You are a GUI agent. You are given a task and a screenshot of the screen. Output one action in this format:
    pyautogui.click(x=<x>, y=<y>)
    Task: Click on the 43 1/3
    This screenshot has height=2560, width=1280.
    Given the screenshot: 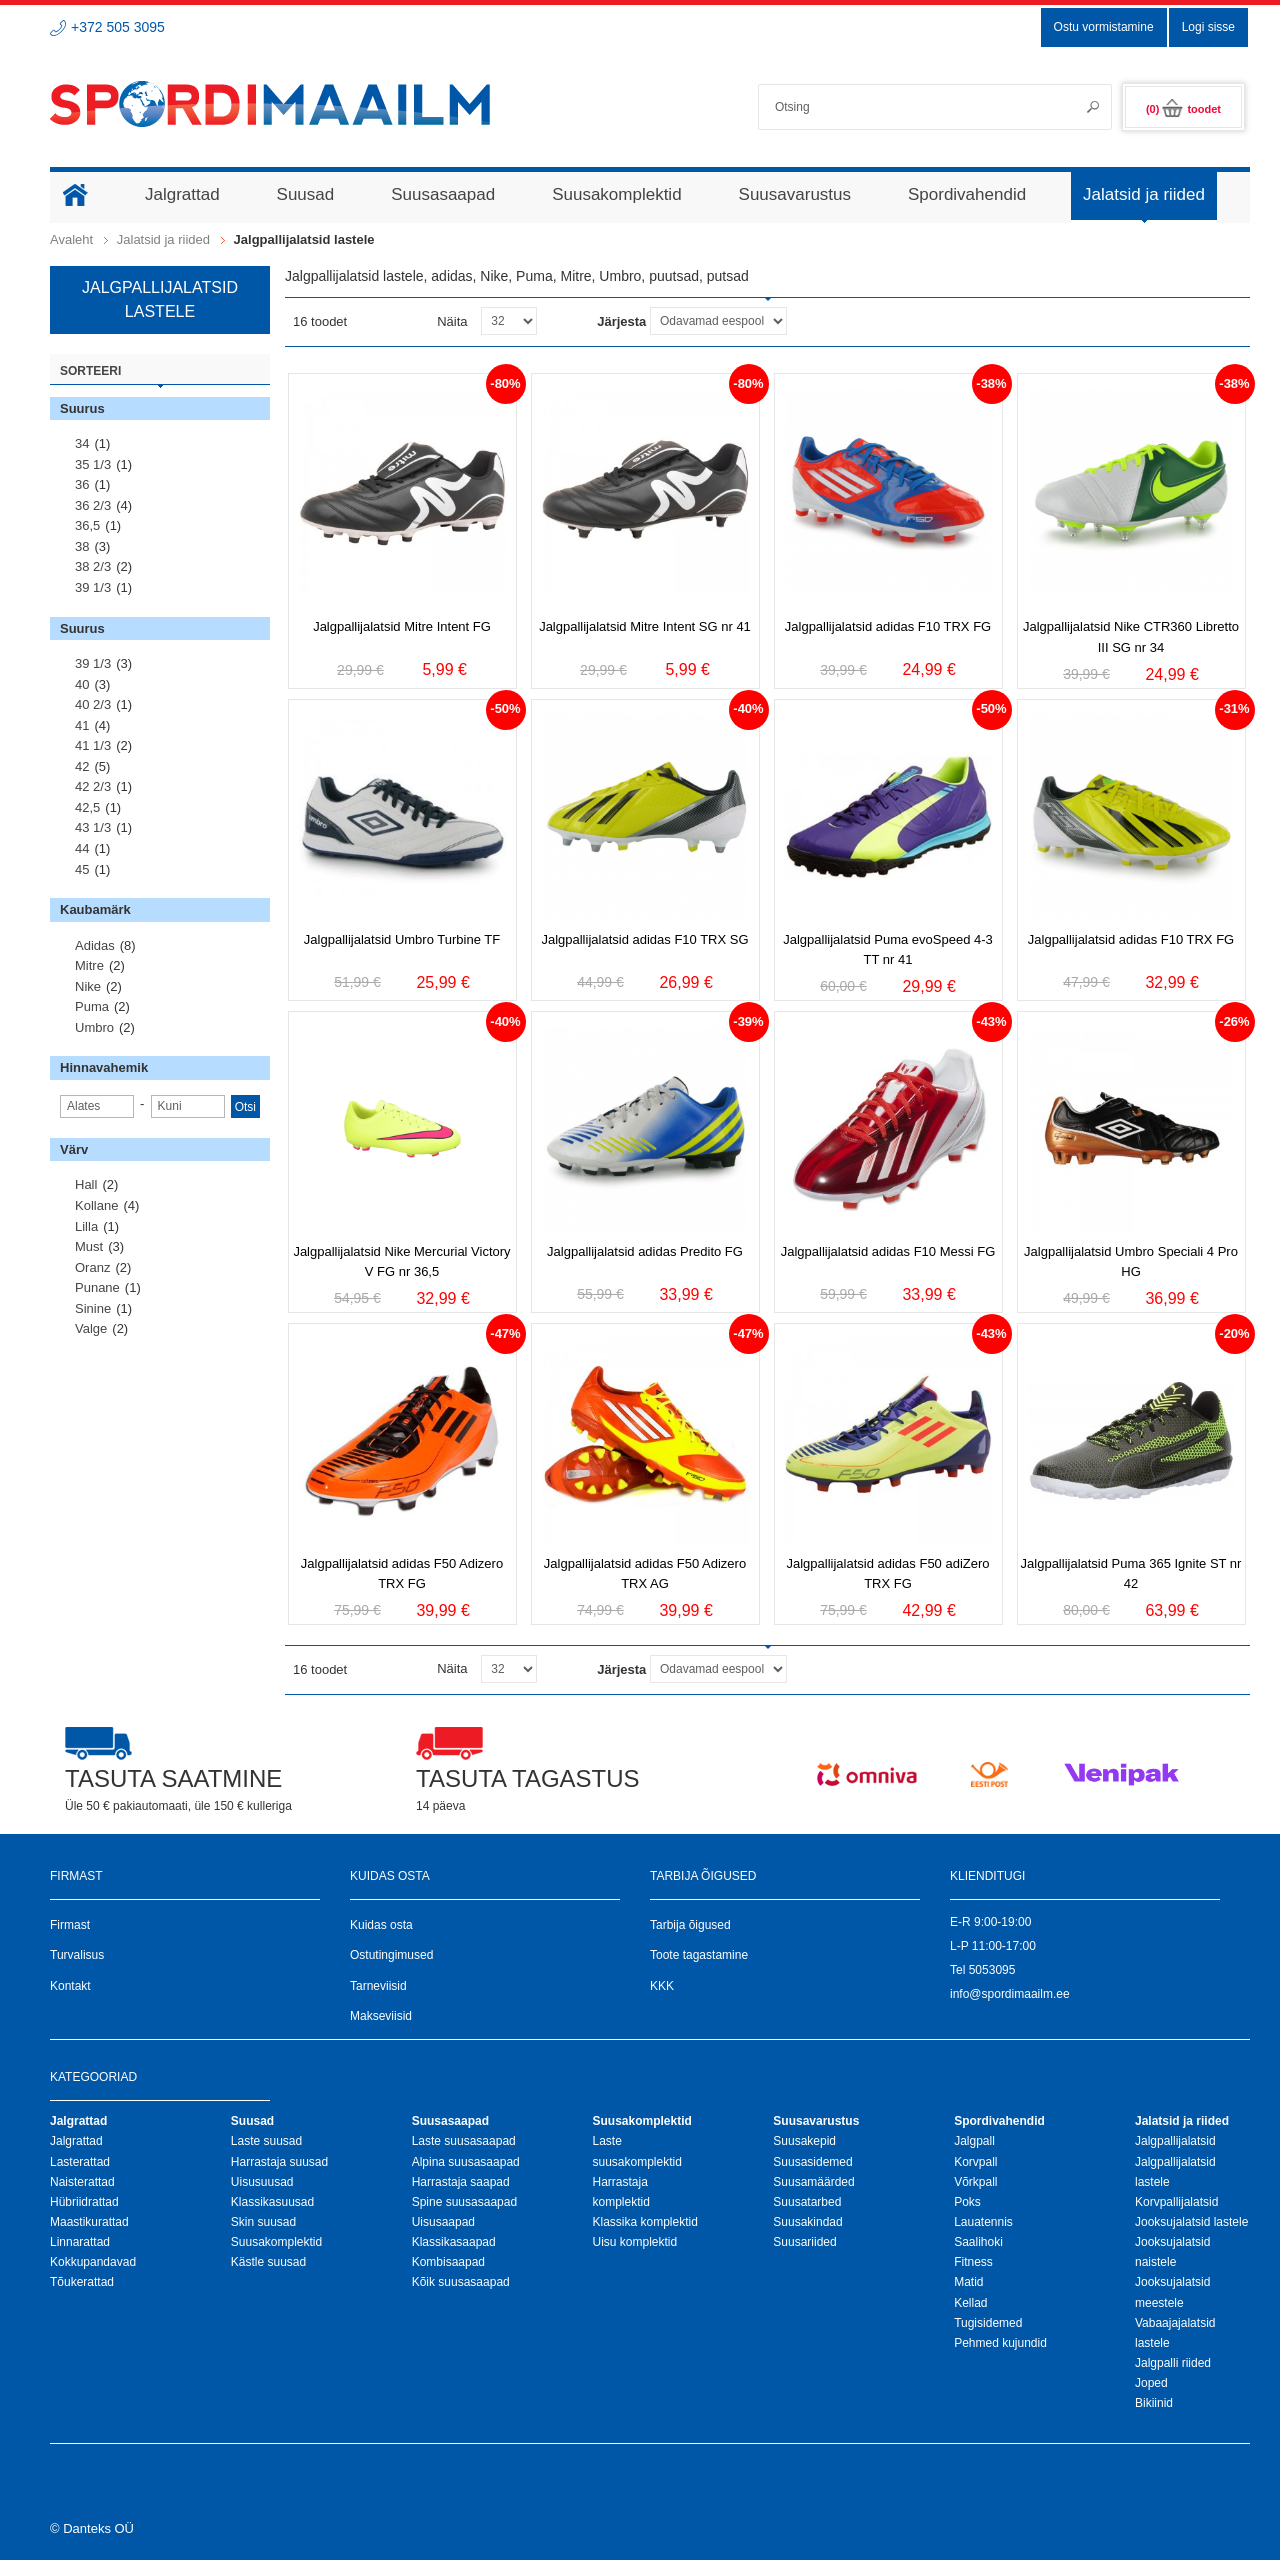 What is the action you would take?
    pyautogui.click(x=93, y=827)
    